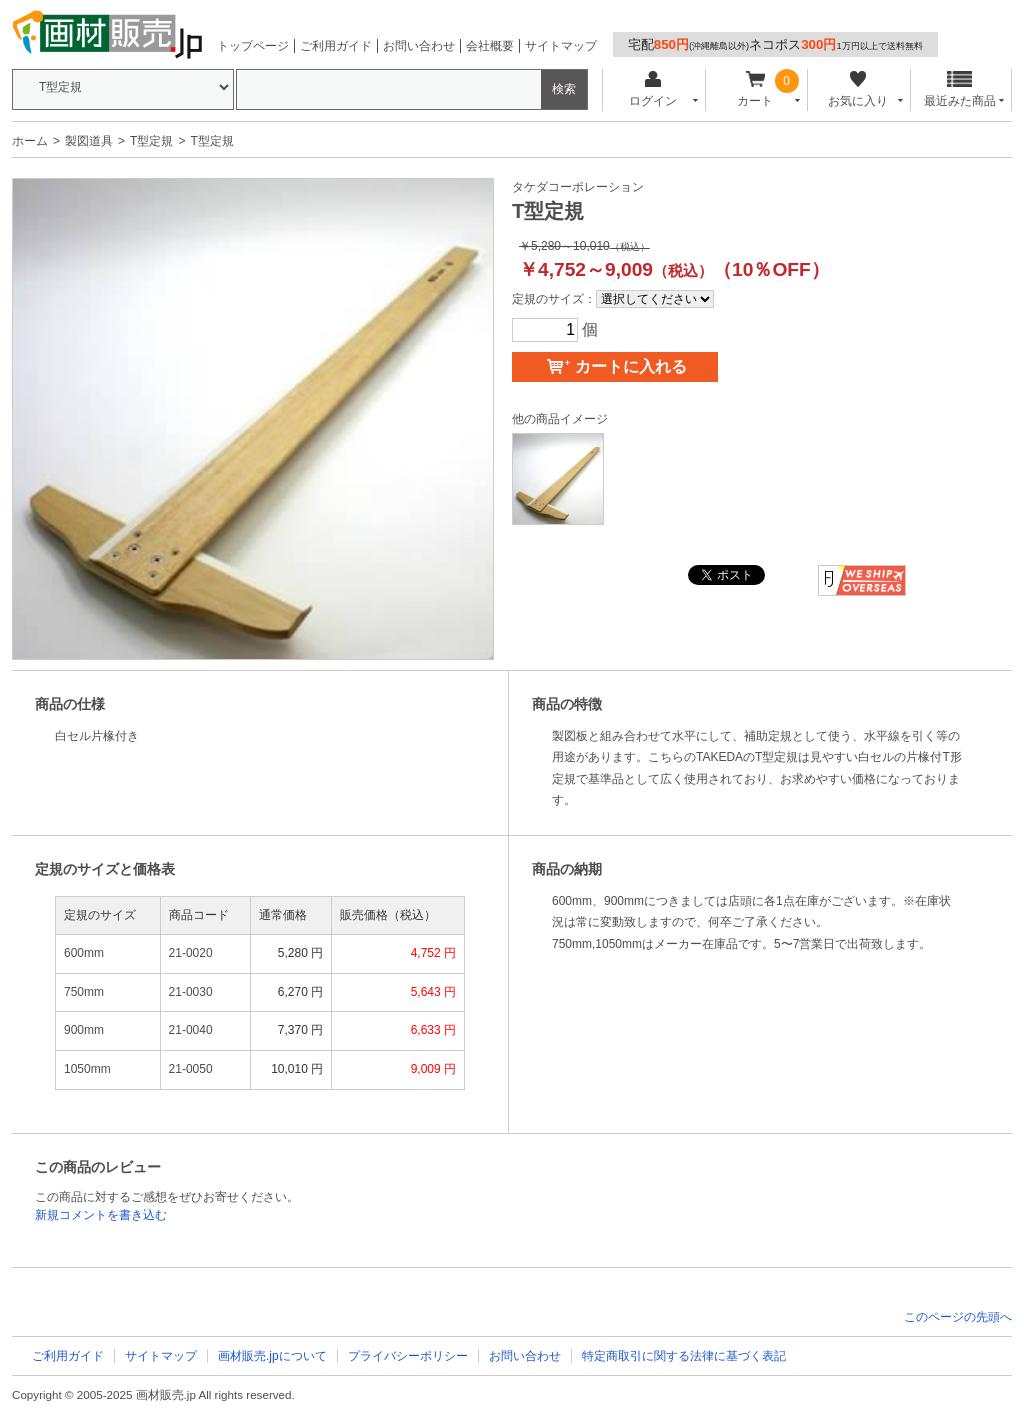 The width and height of the screenshot is (1024, 1411). What do you see at coordinates (652, 89) in the screenshot?
I see `ログイン` at bounding box center [652, 89].